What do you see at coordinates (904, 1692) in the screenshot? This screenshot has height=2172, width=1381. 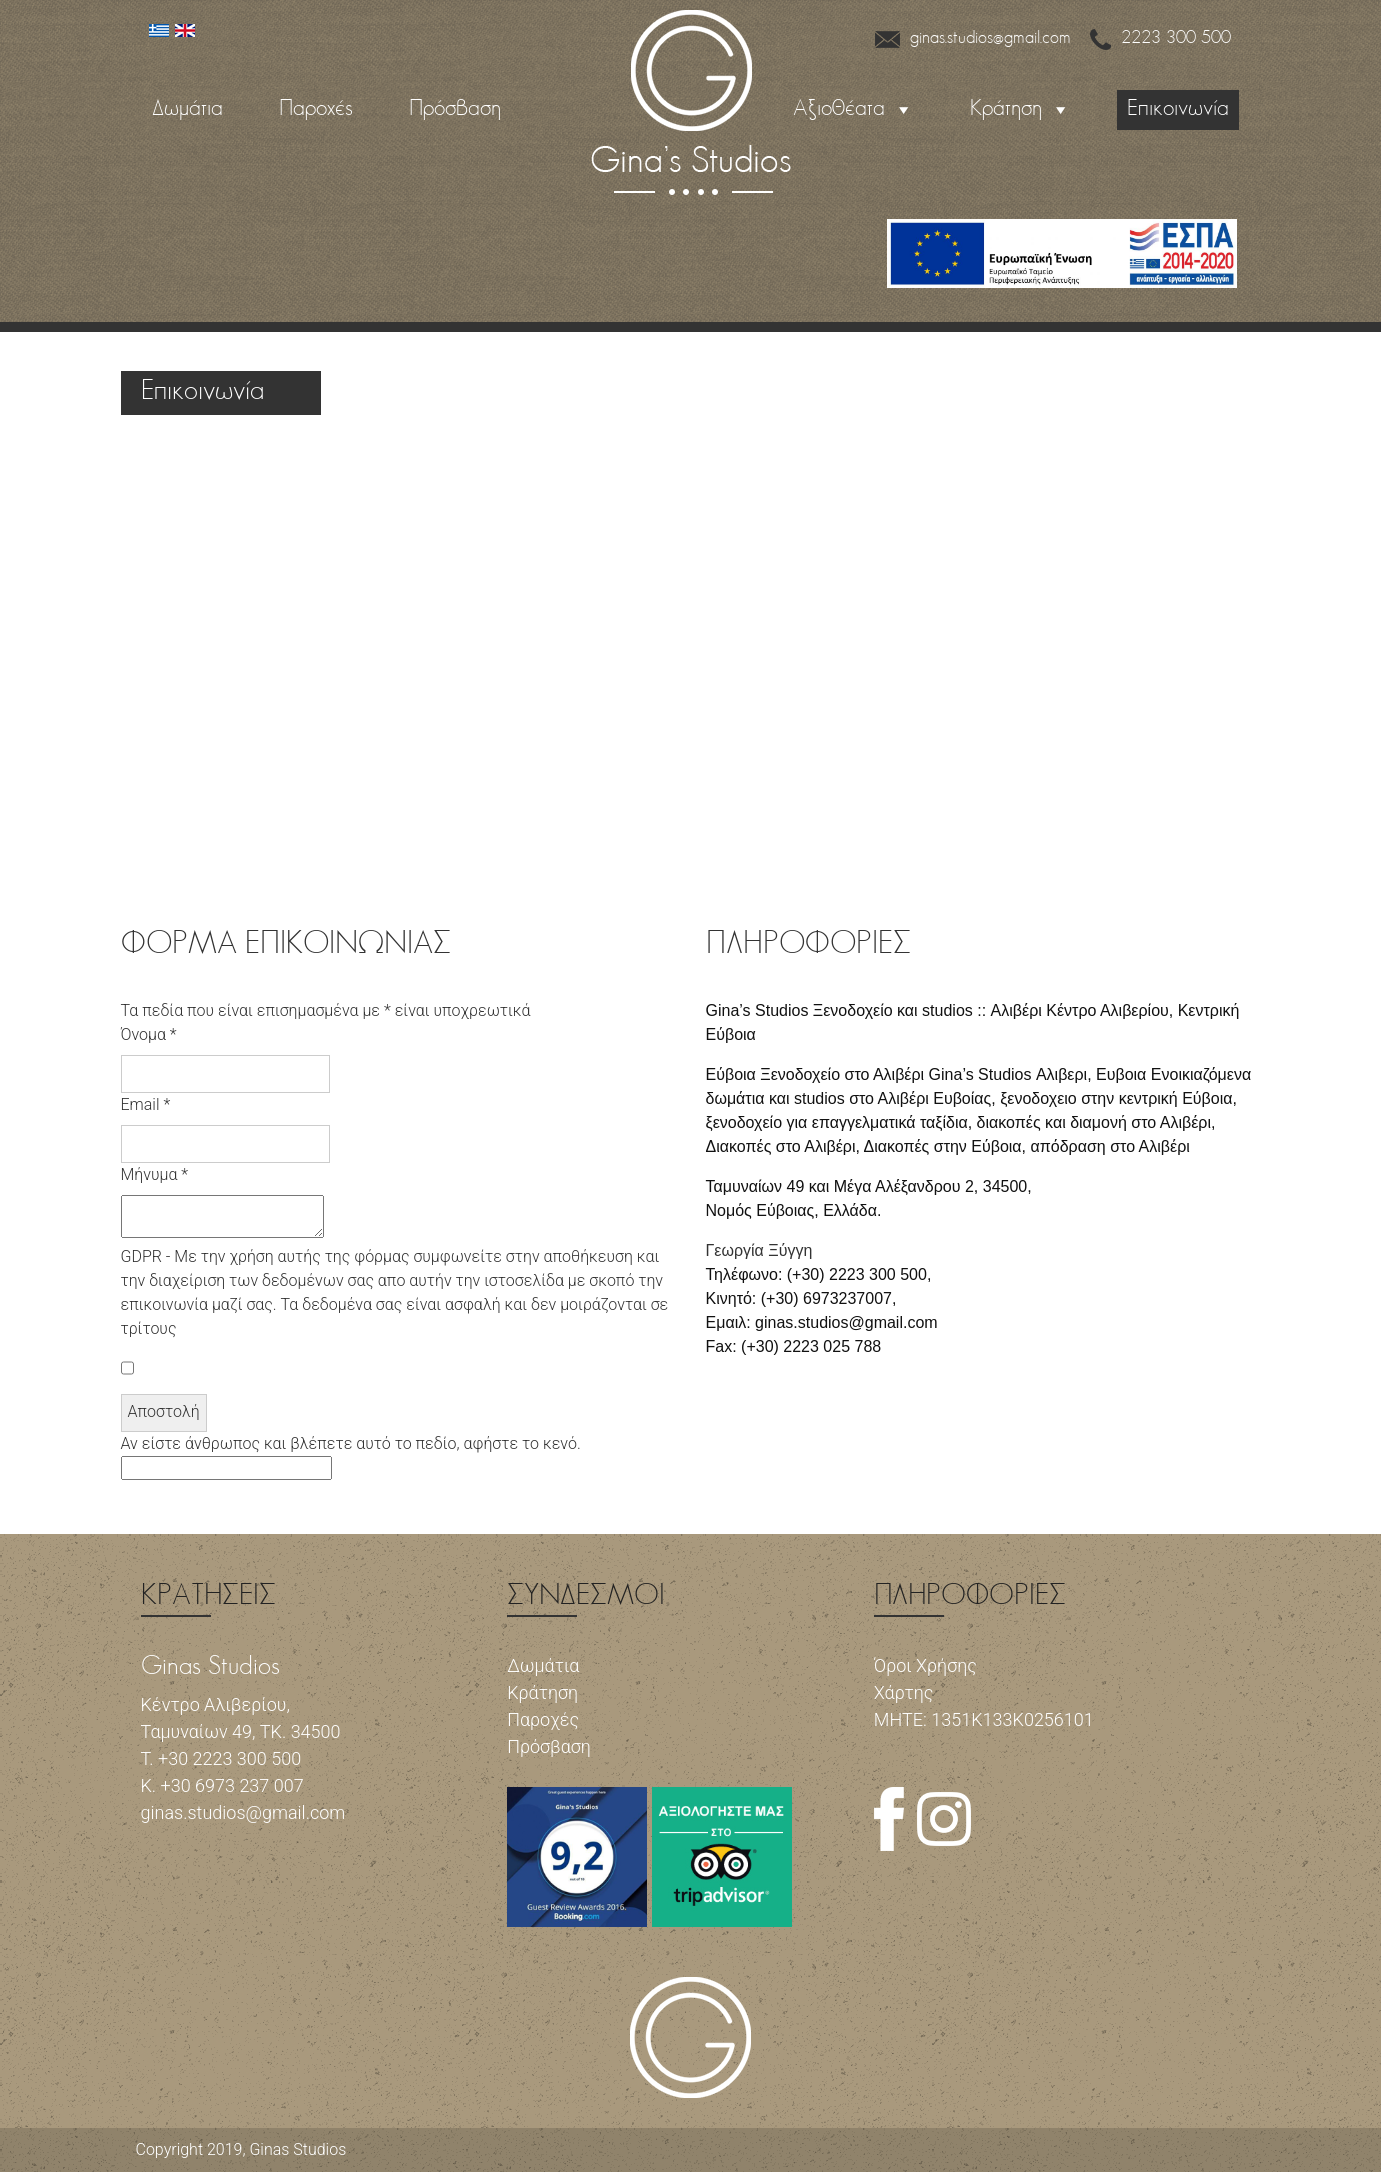 I see `Χάρτης` at bounding box center [904, 1692].